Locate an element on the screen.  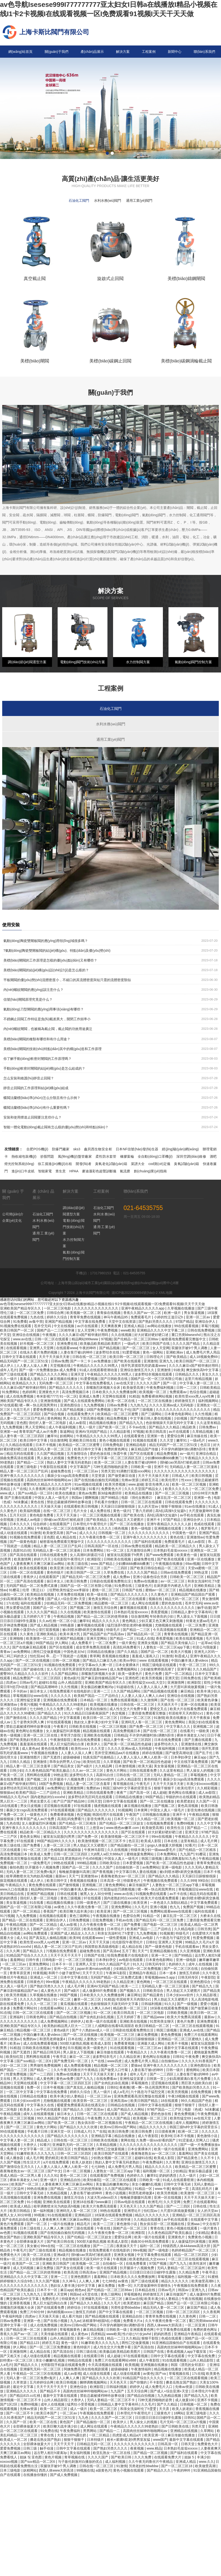
中文字幕日韩人妻在线视频 is located at coordinates (151, 1418).